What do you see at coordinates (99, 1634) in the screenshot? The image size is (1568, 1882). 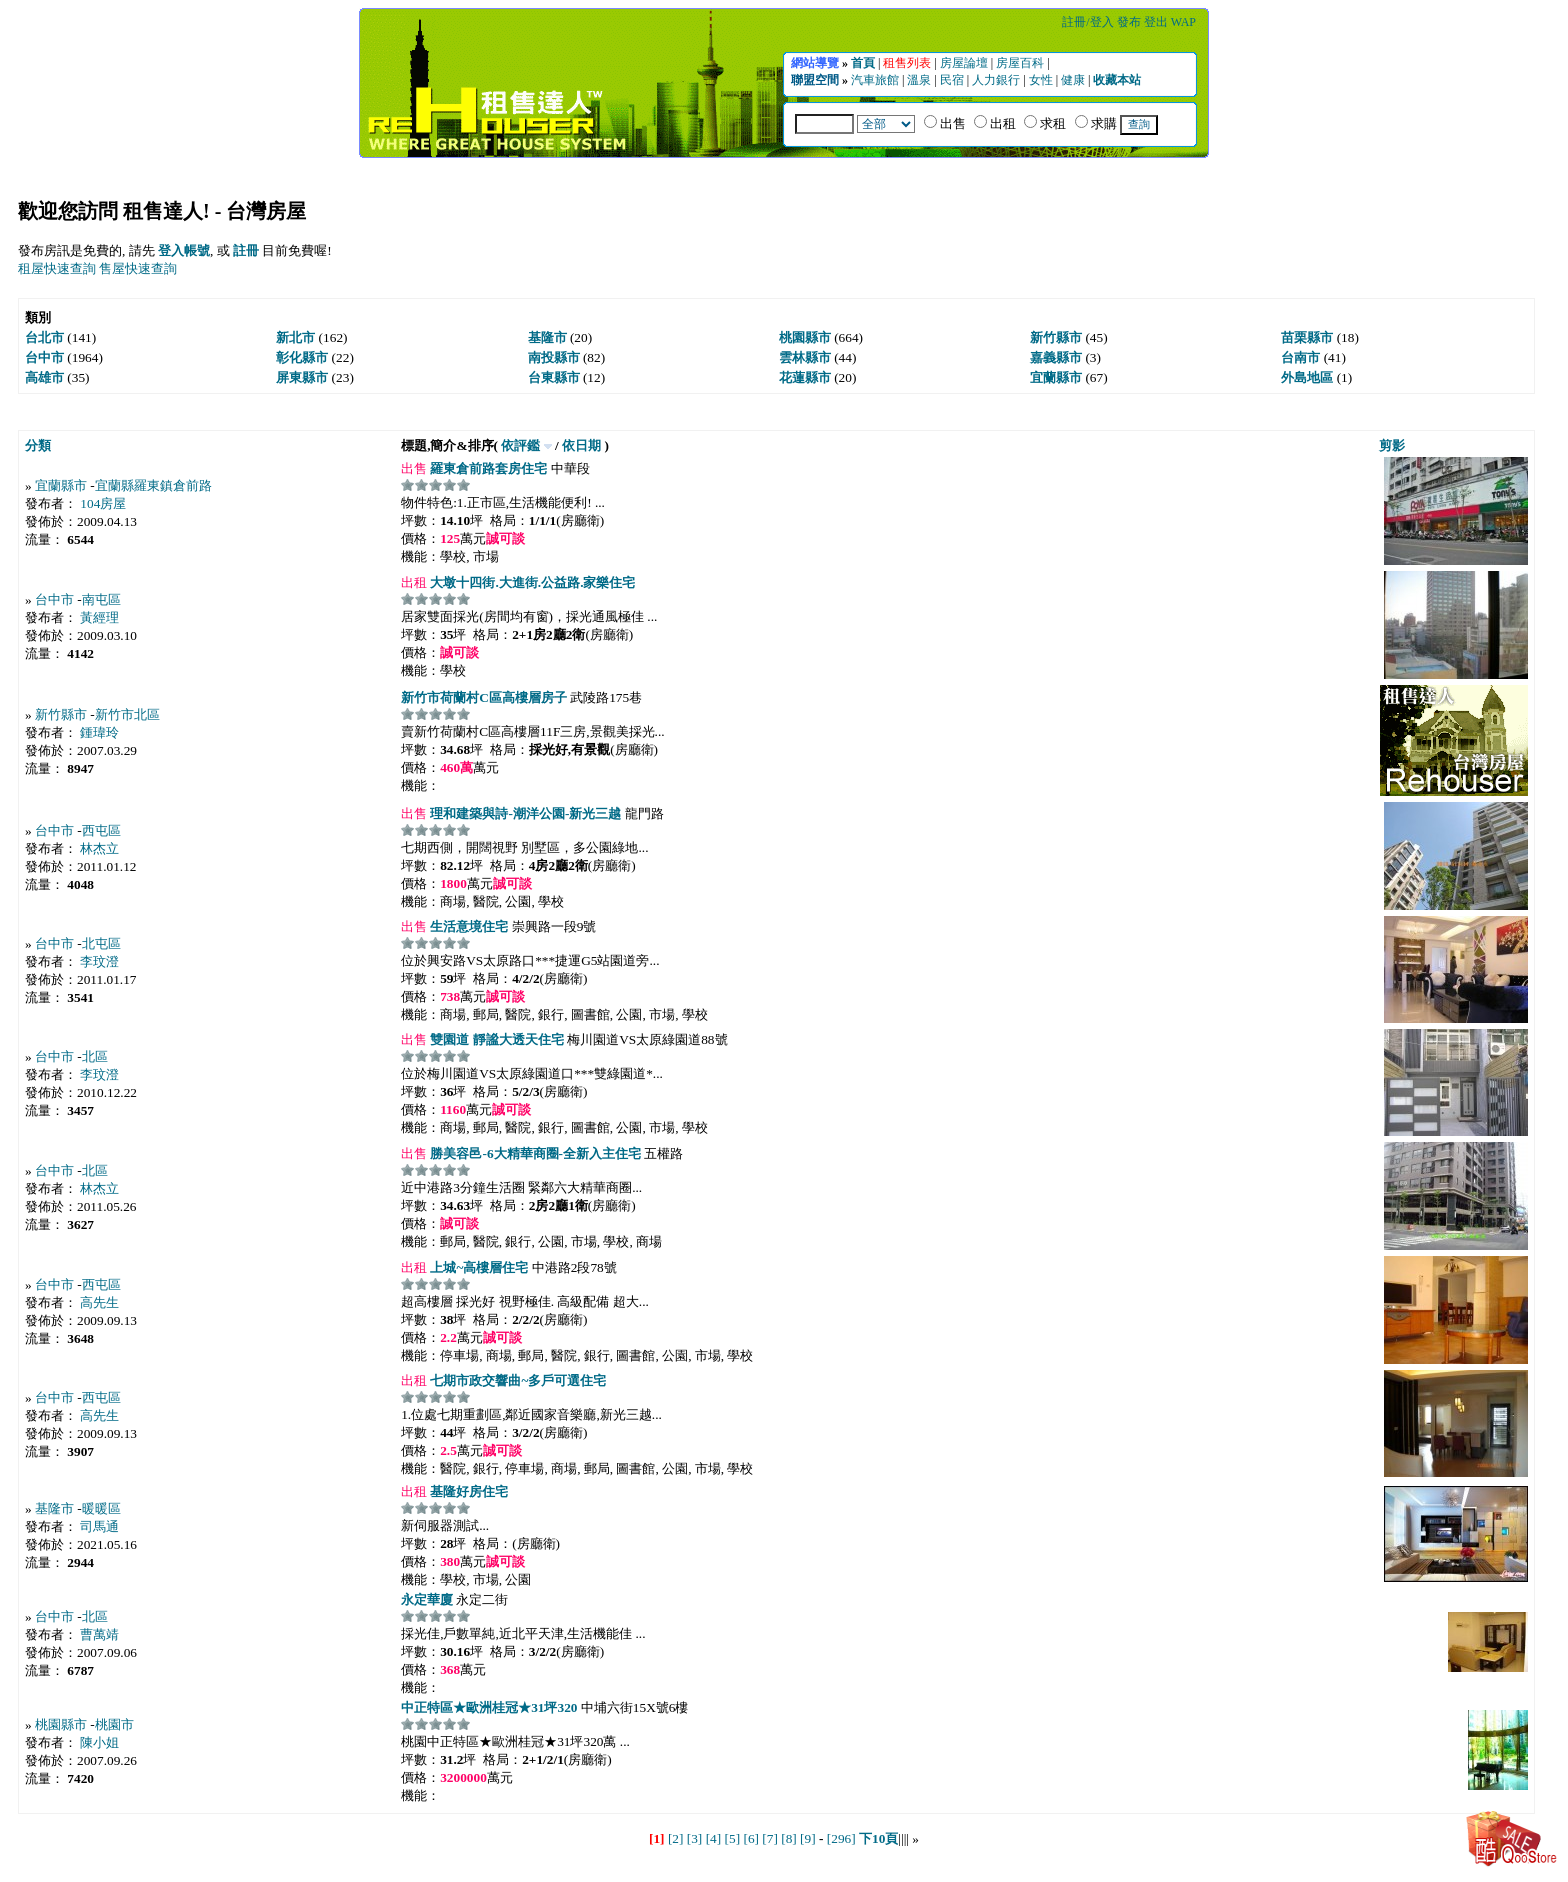 I see `曹萬靖` at bounding box center [99, 1634].